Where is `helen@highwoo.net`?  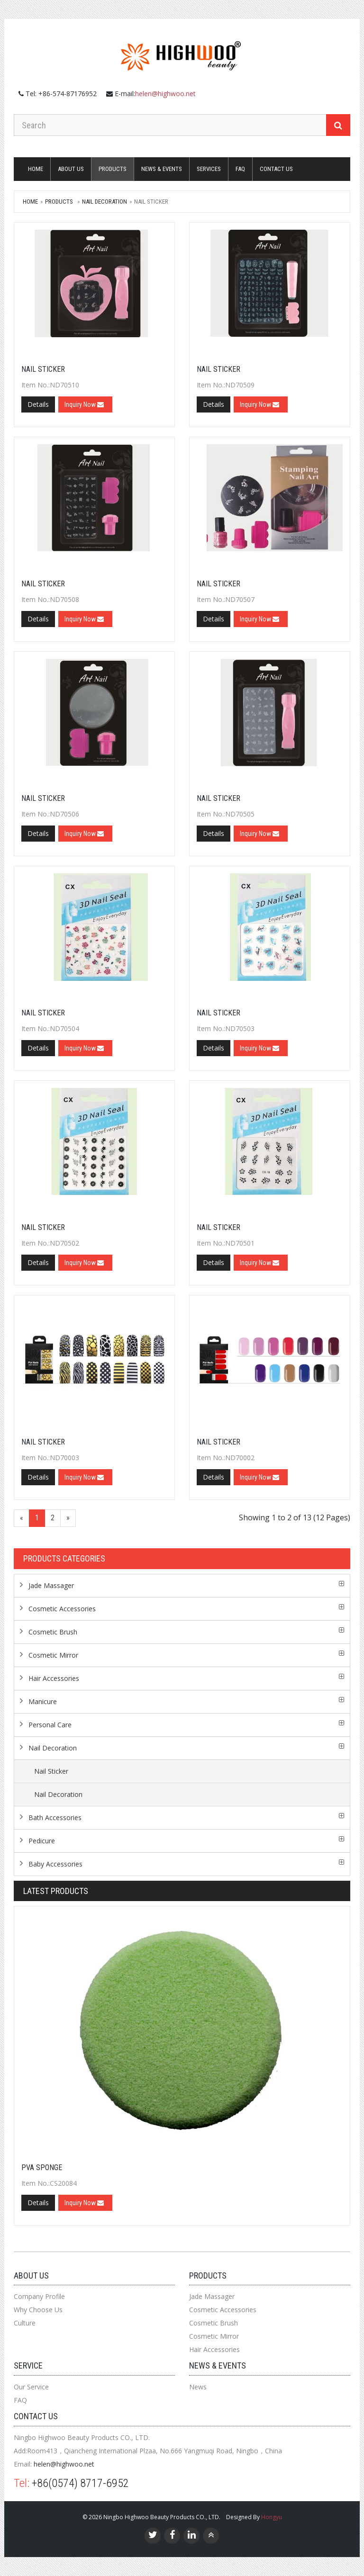
helen@highwoo.net is located at coordinates (165, 93).